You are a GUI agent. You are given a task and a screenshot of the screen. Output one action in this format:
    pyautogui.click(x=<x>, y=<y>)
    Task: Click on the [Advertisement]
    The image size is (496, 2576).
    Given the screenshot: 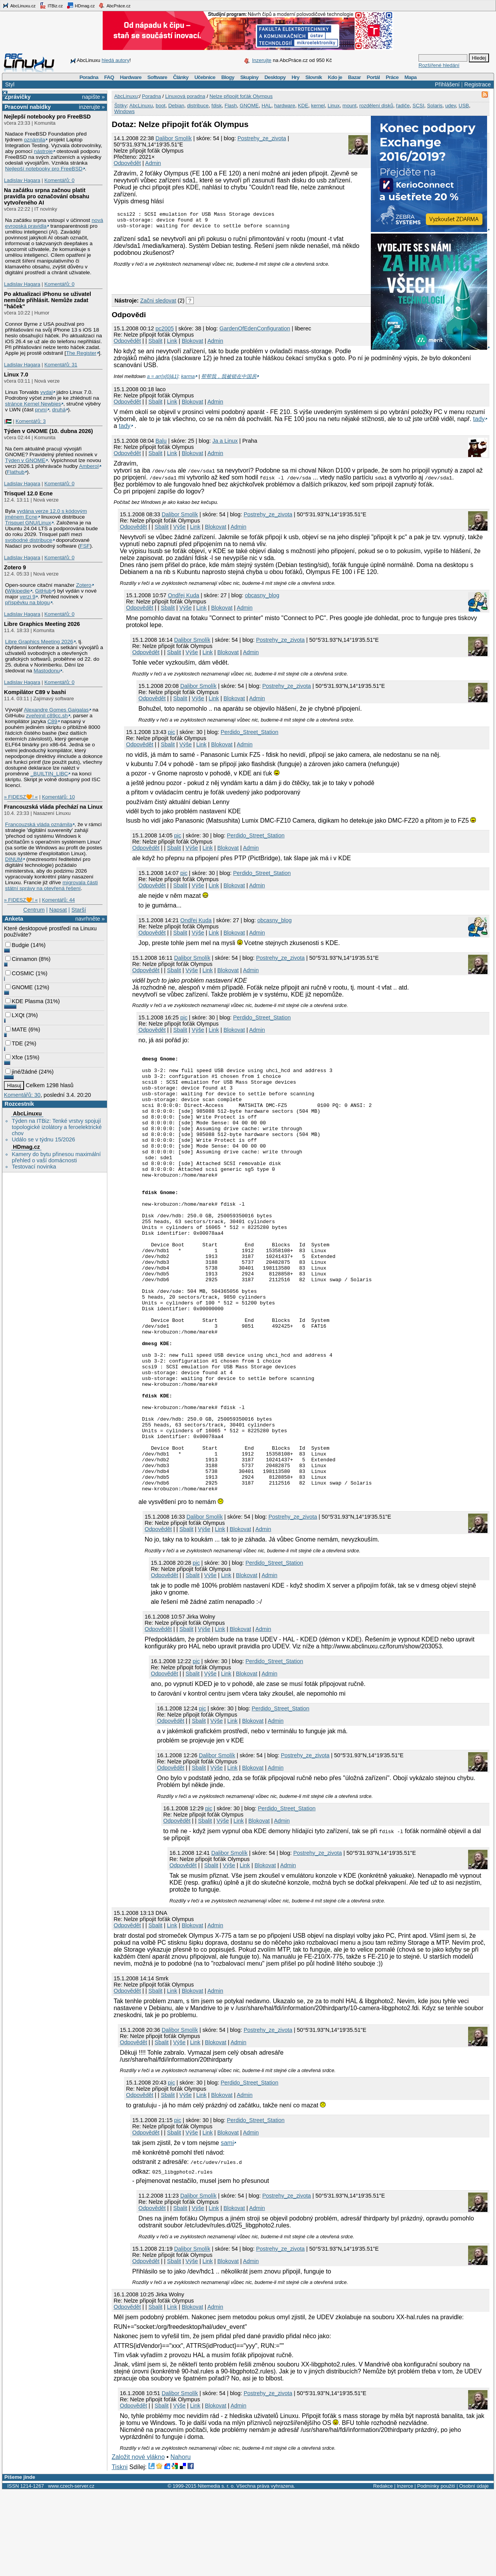 What is the action you would take?
    pyautogui.click(x=202, y=282)
    